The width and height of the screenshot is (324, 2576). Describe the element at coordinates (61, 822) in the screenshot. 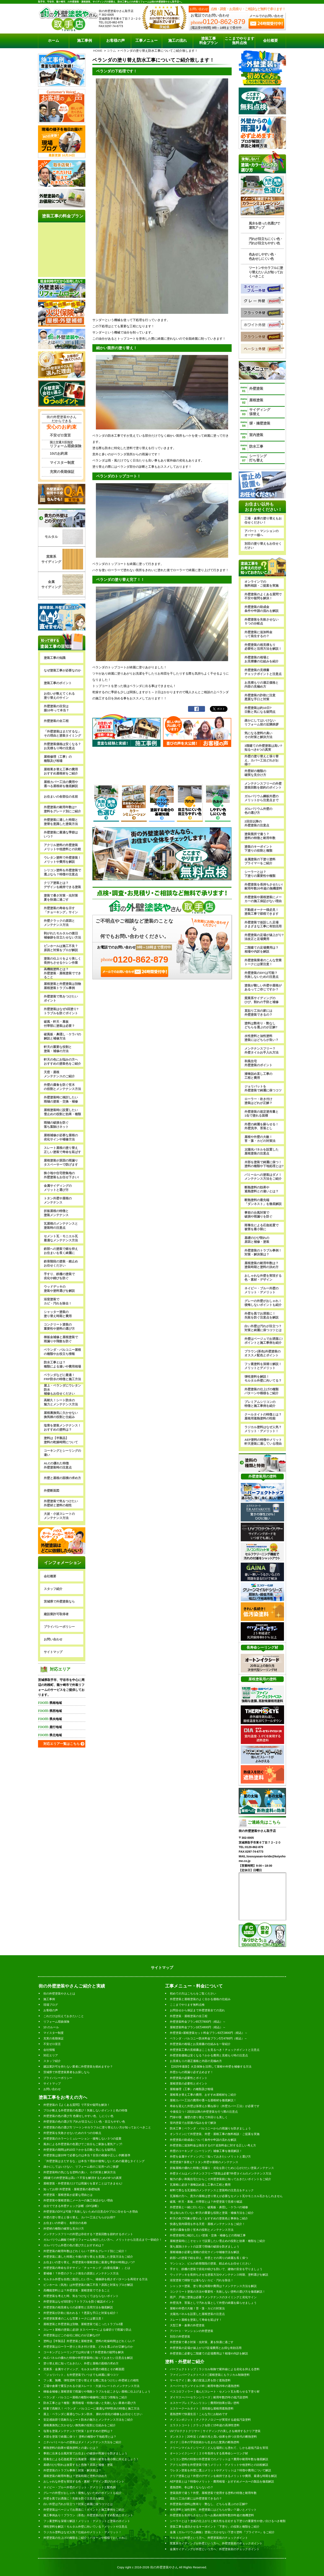

I see `外壁塗装に適した時期と塗替を意識した塗装方法` at that location.